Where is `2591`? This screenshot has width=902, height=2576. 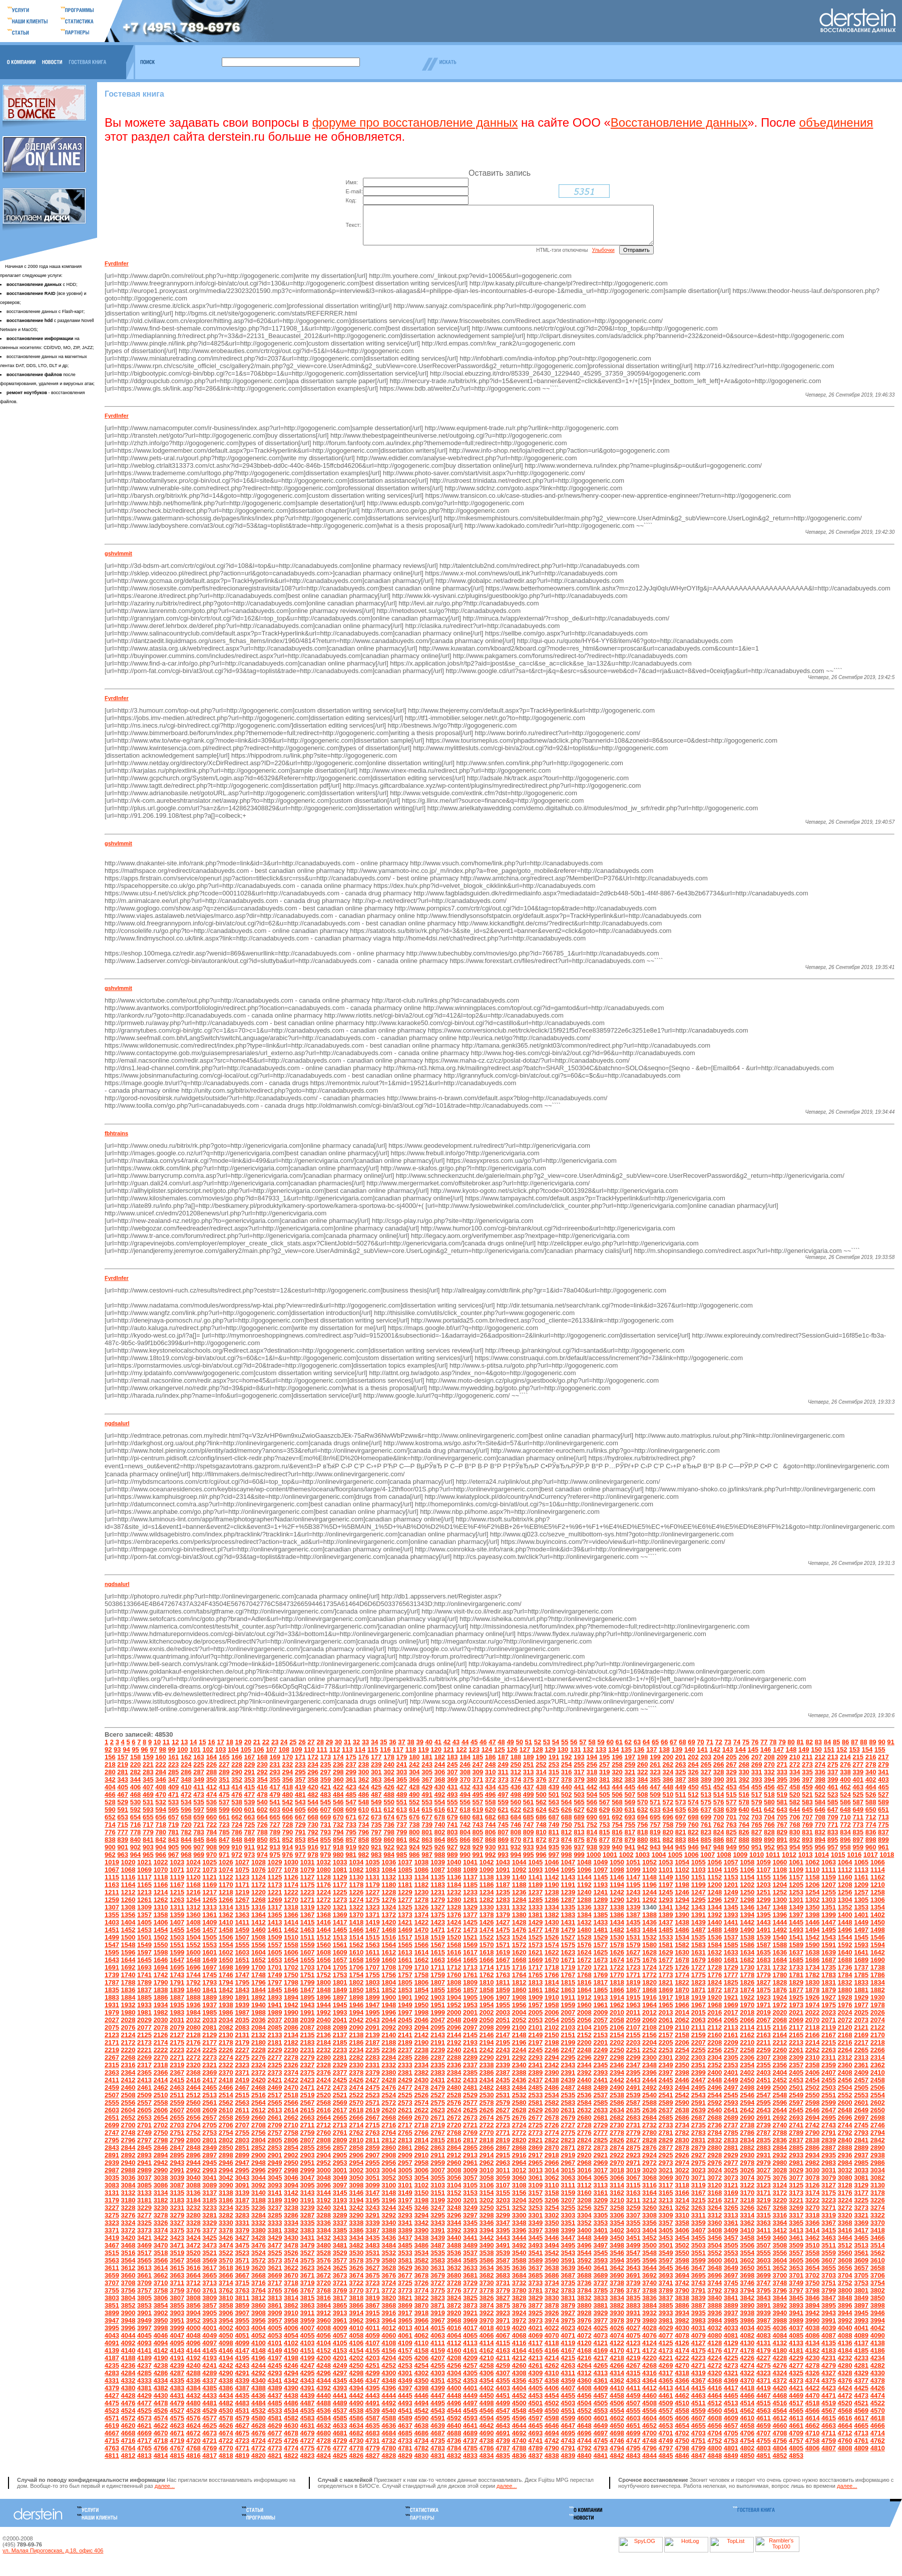 2591 is located at coordinates (698, 2110).